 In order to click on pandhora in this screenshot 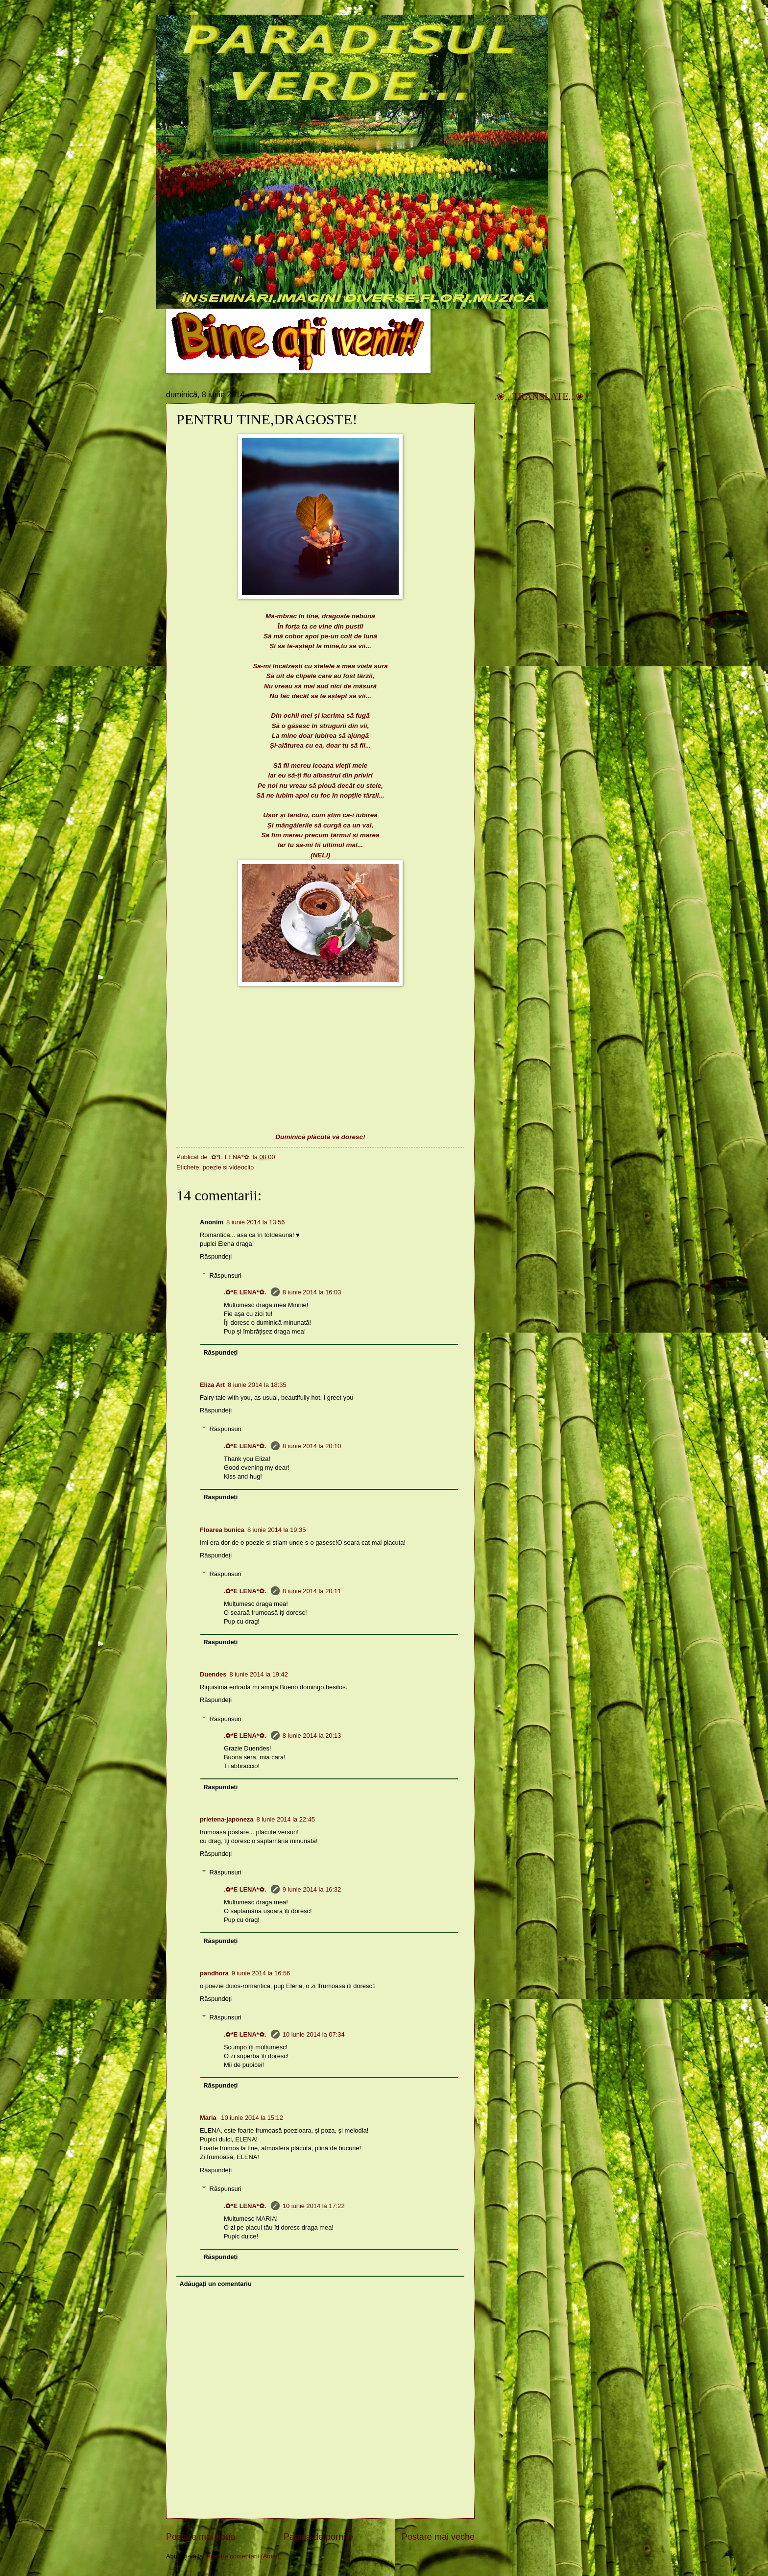, I will do `click(214, 1973)`.